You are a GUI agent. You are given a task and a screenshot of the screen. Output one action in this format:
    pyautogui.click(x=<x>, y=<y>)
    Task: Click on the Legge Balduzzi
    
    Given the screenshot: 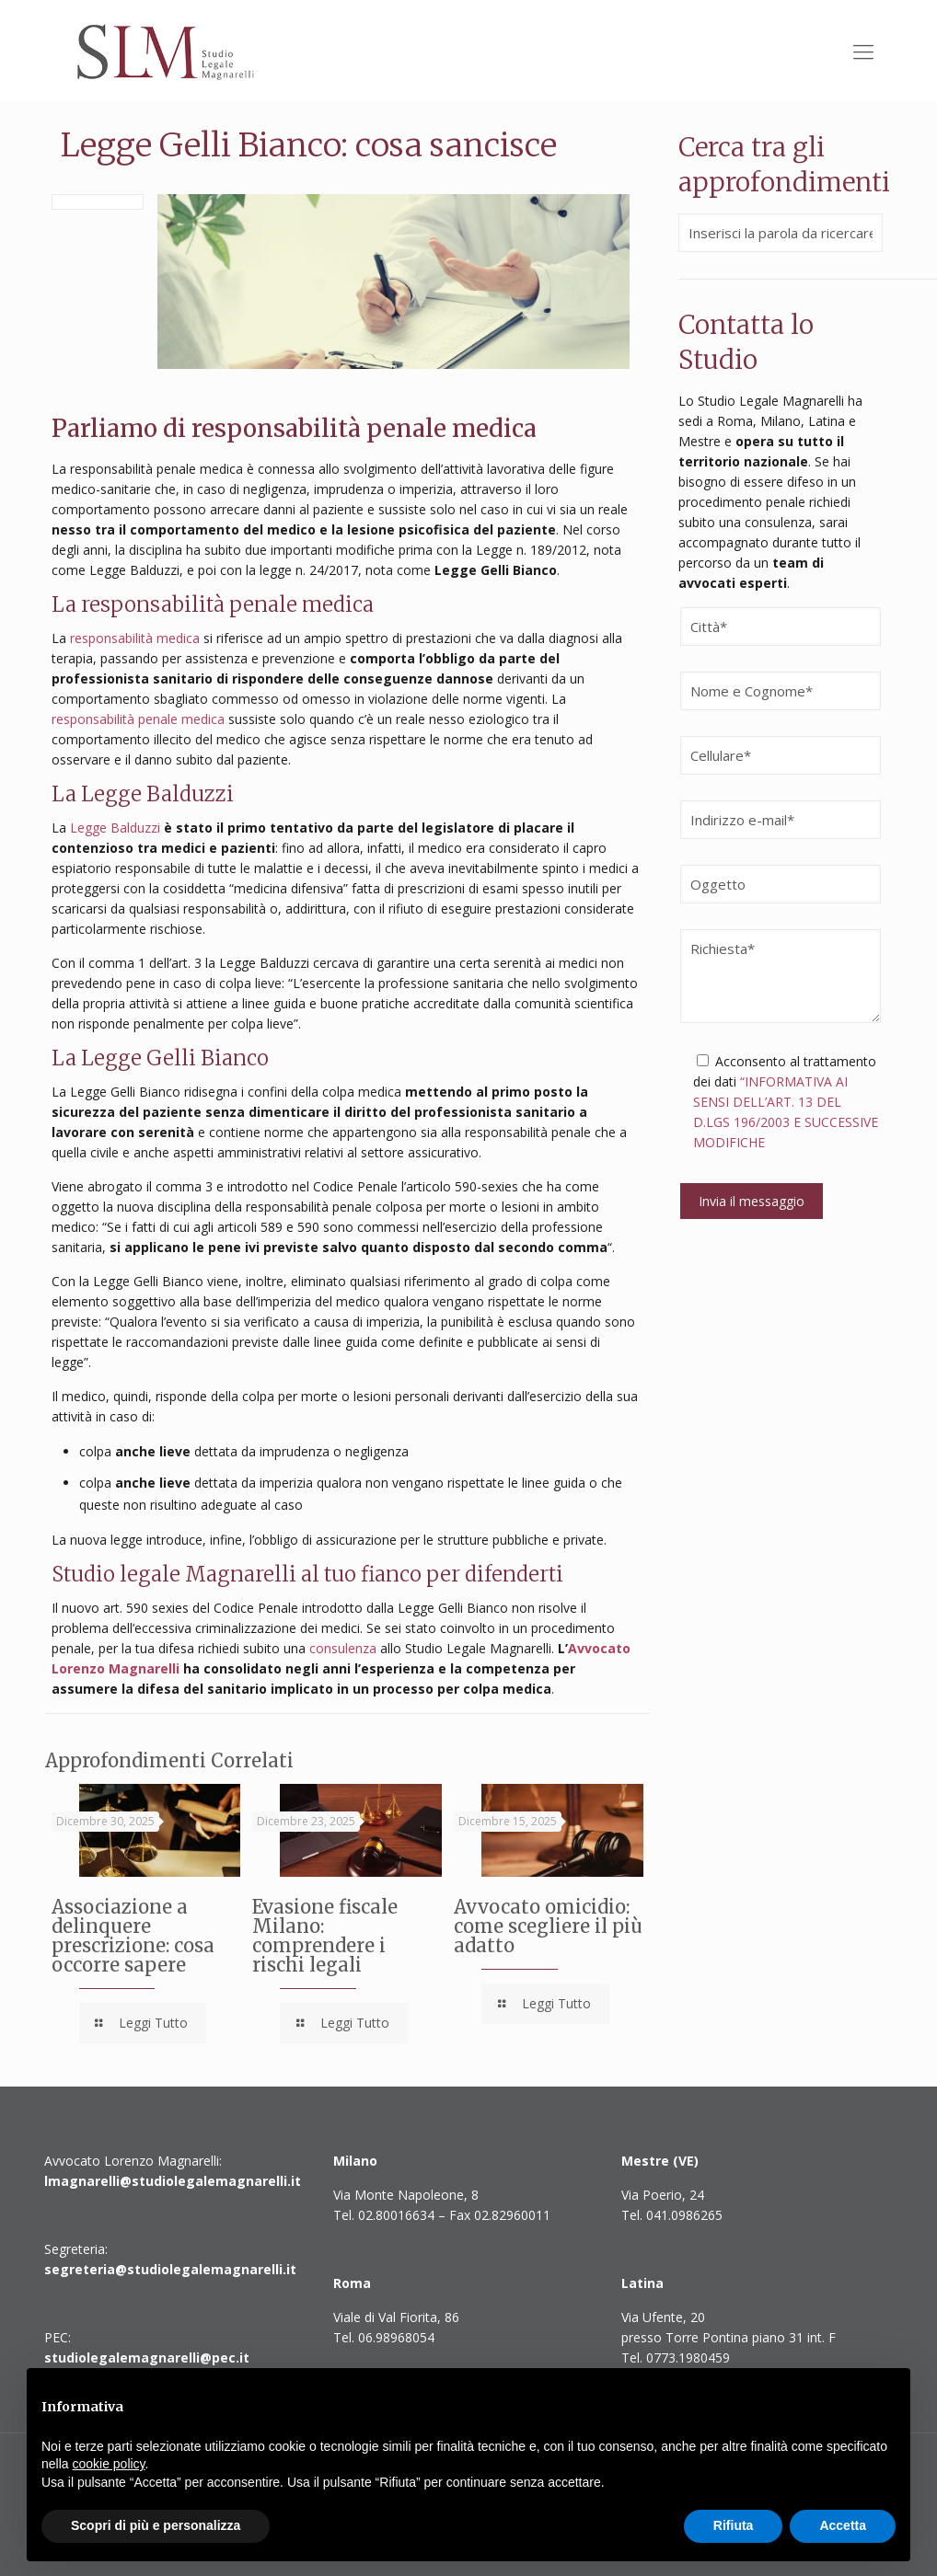 What is the action you would take?
    pyautogui.click(x=115, y=827)
    